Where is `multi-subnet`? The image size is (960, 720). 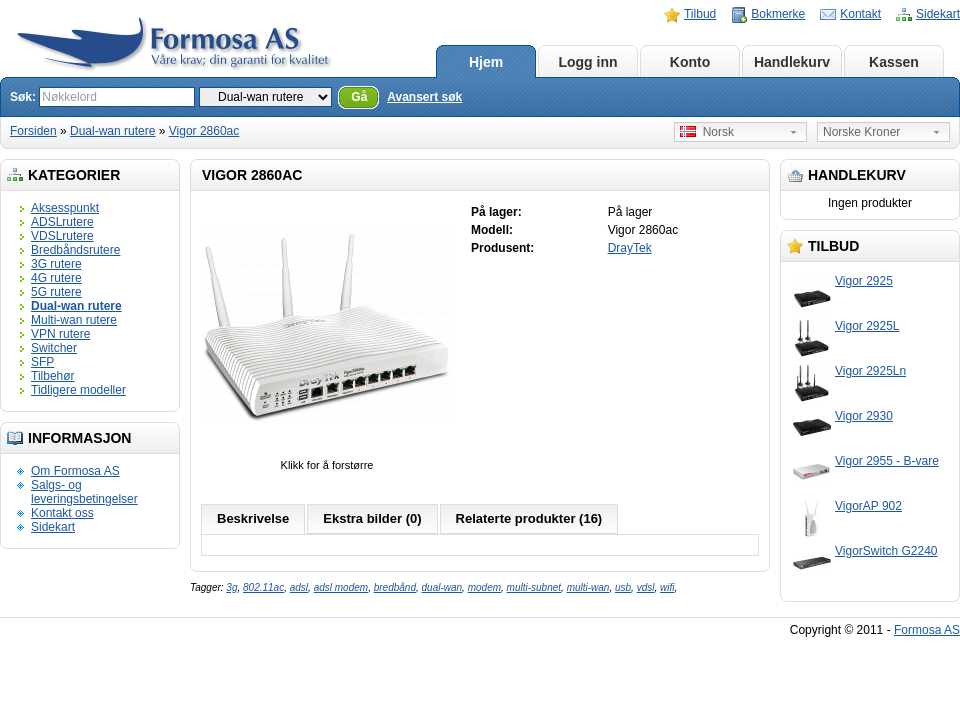
multi-subnet is located at coordinates (534, 587).